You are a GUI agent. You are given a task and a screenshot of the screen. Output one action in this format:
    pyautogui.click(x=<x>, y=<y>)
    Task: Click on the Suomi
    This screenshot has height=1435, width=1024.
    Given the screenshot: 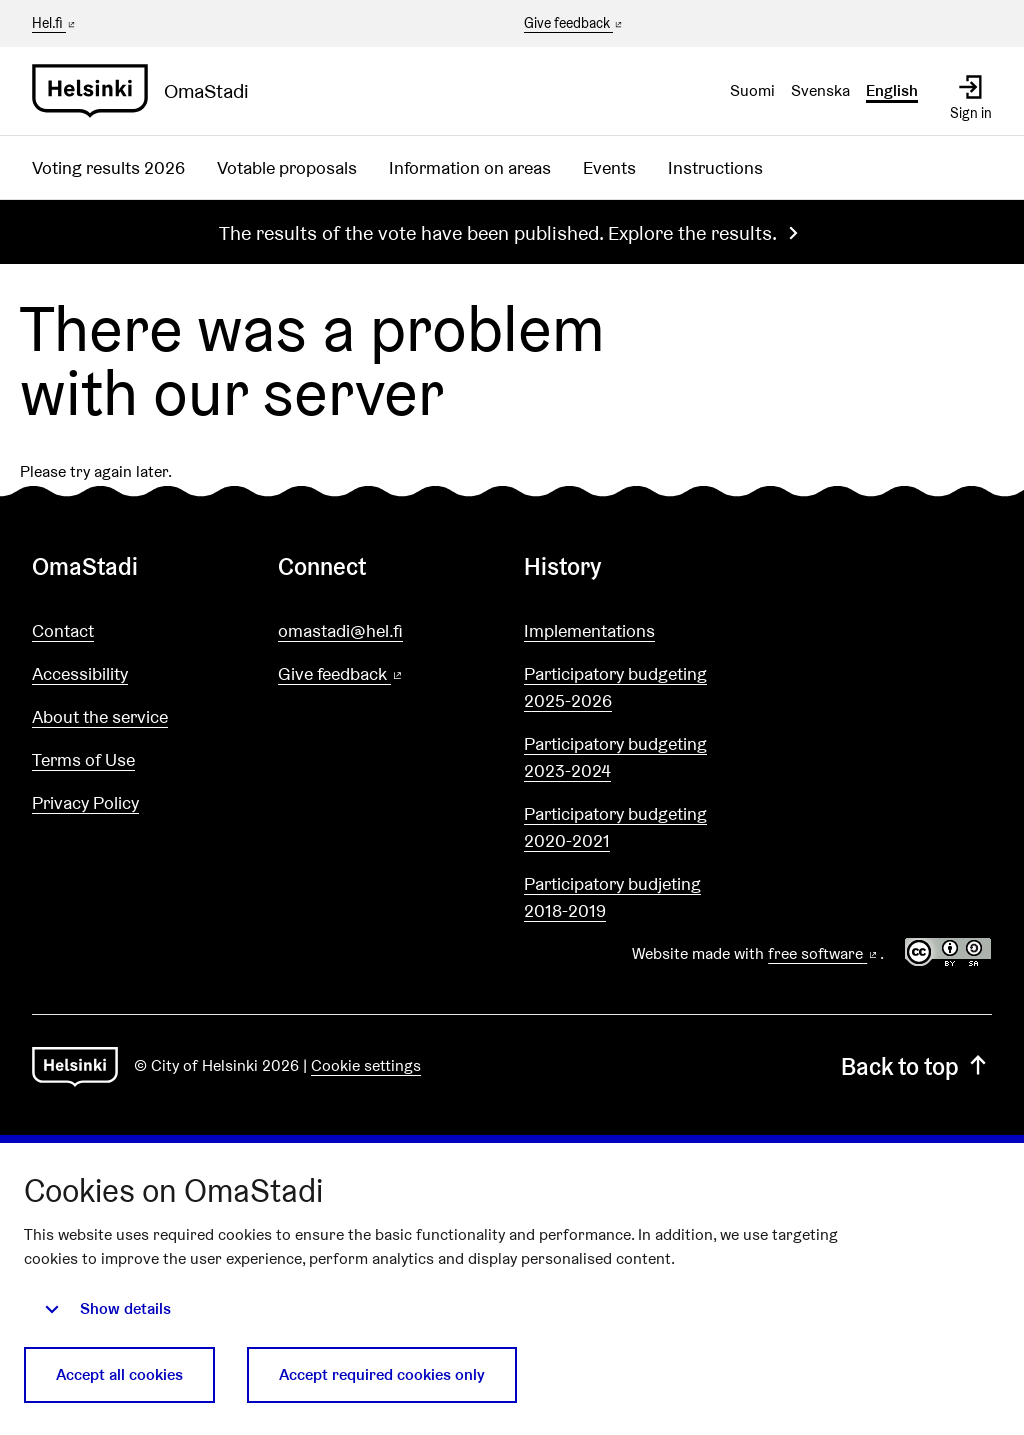 What is the action you would take?
    pyautogui.click(x=752, y=90)
    